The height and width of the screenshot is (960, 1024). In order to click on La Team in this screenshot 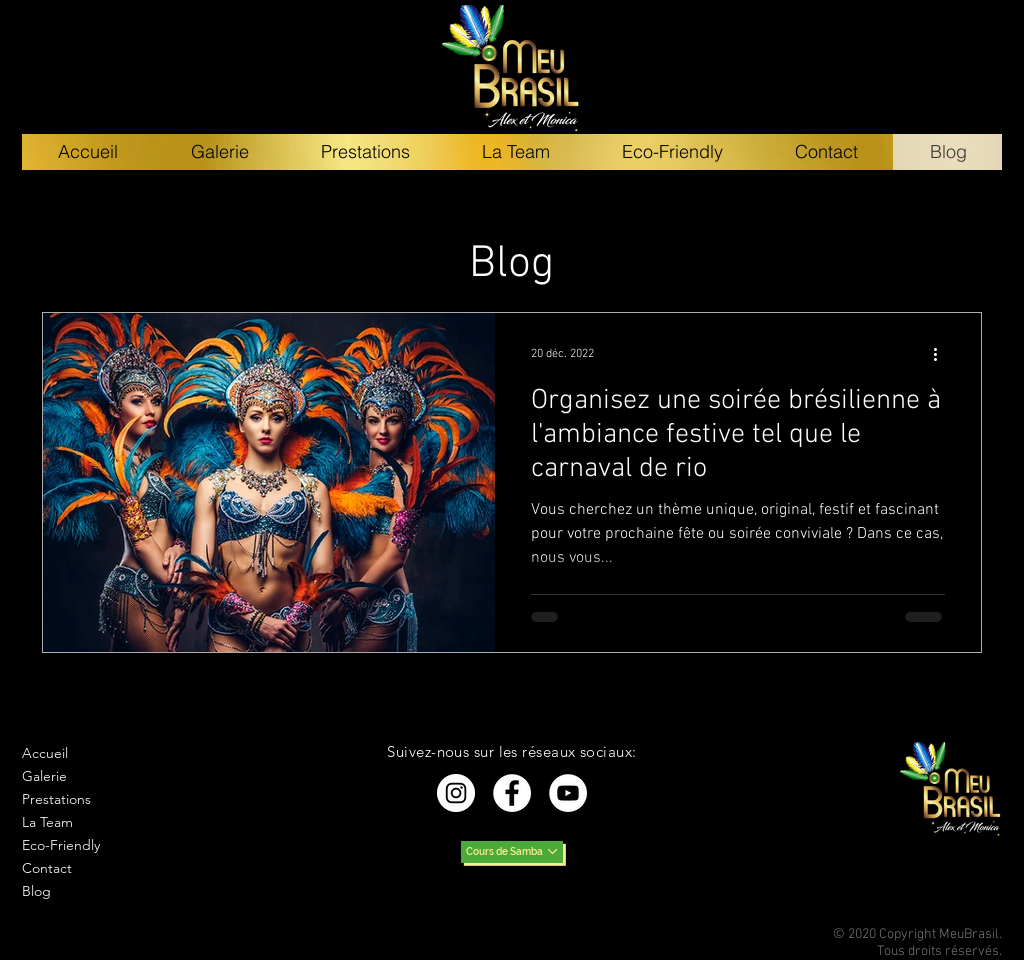, I will do `click(47, 822)`.